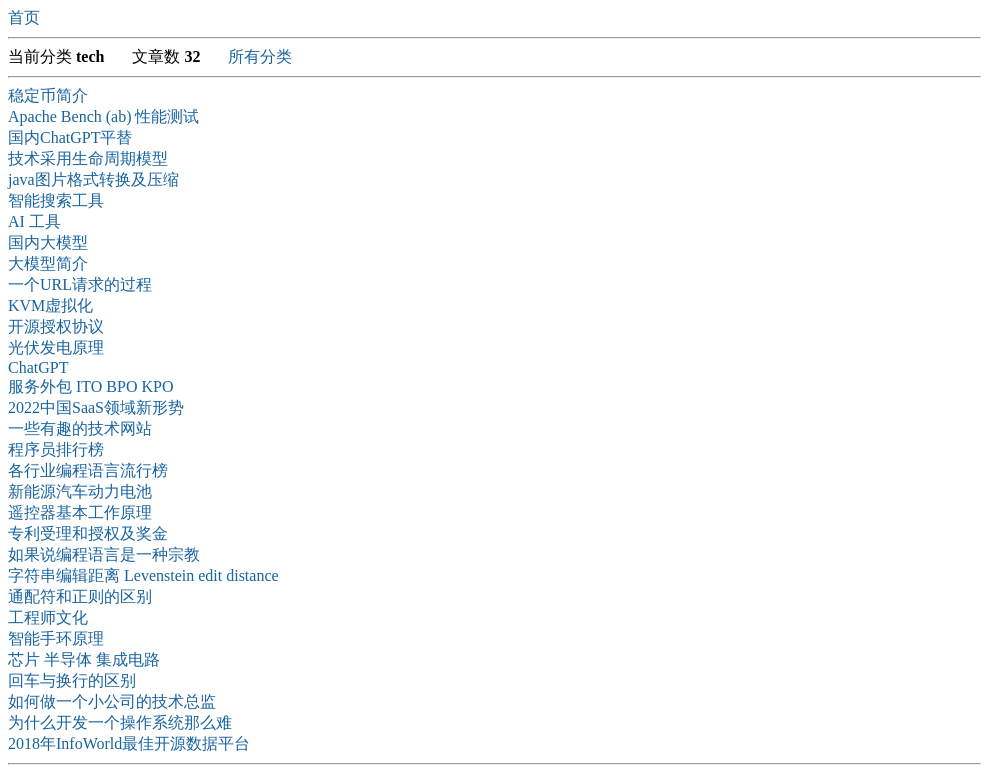  I want to click on 稳定币简介, so click(48, 95).